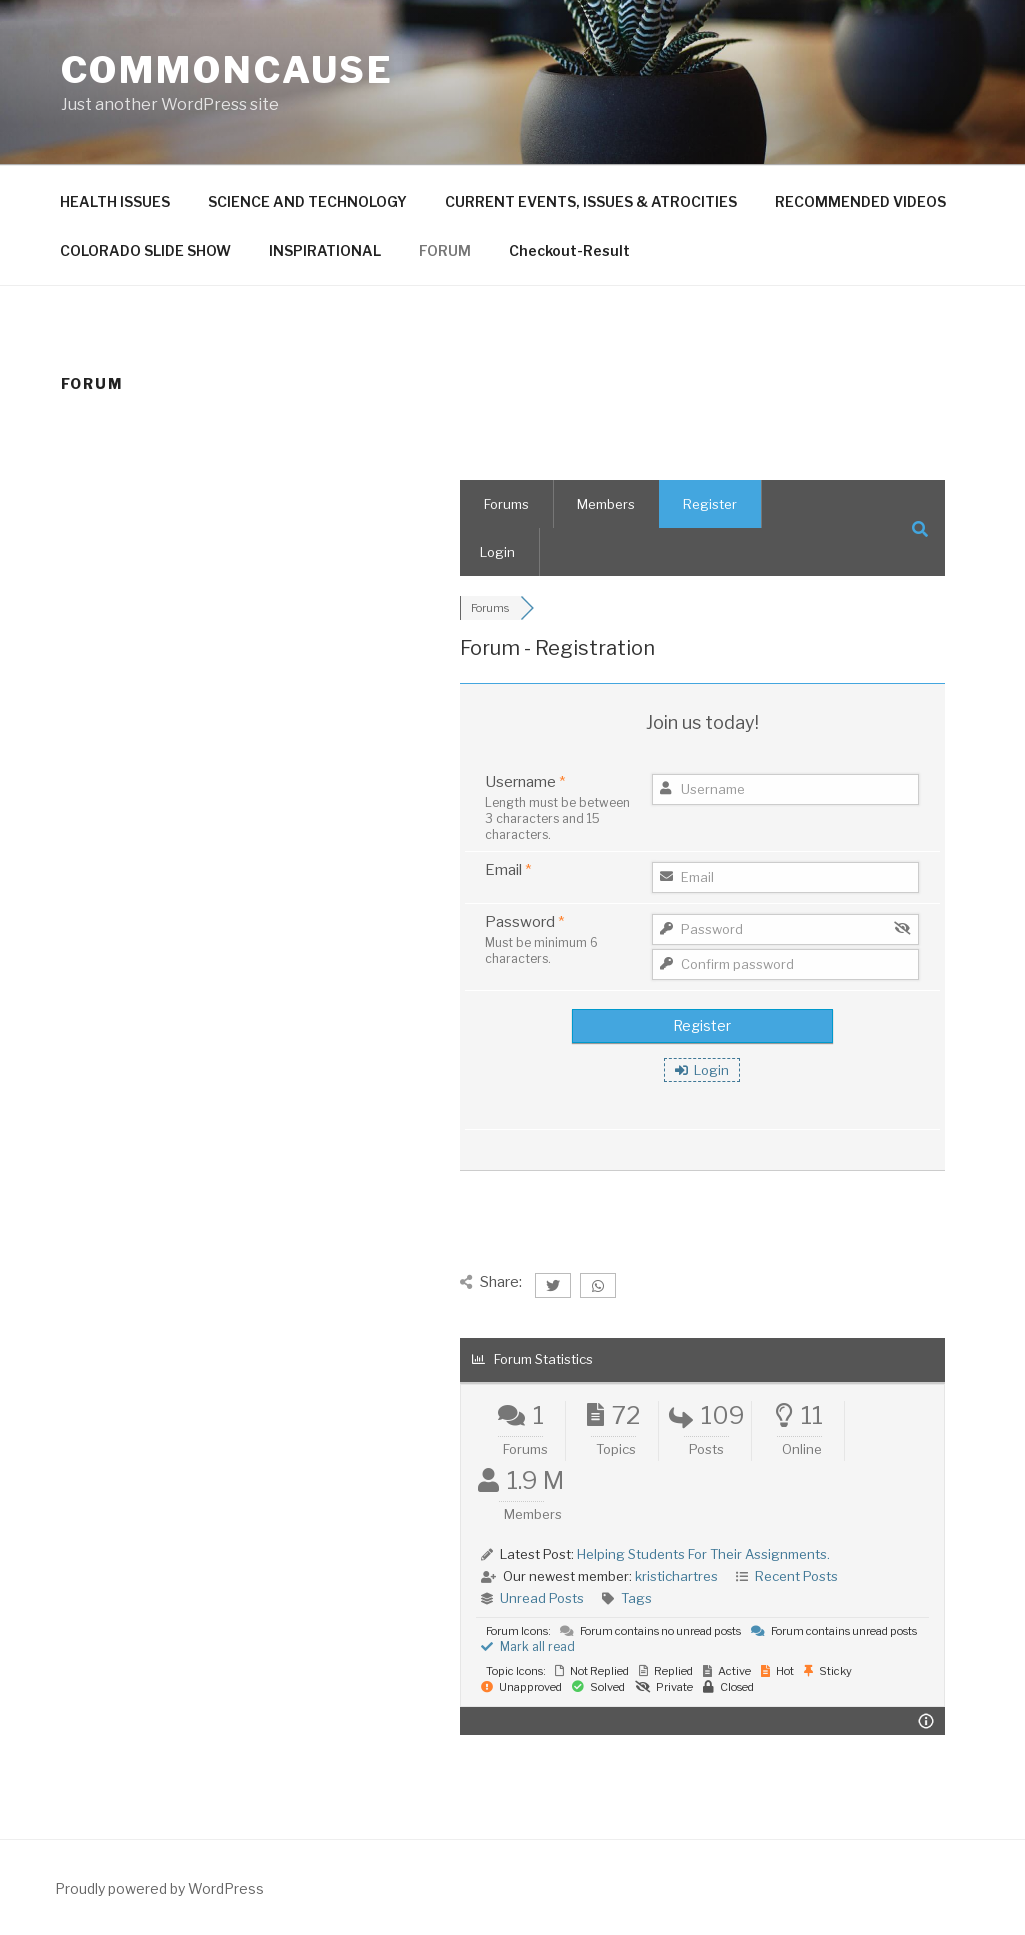  Describe the element at coordinates (569, 250) in the screenshot. I see `Checkout-Result` at that location.